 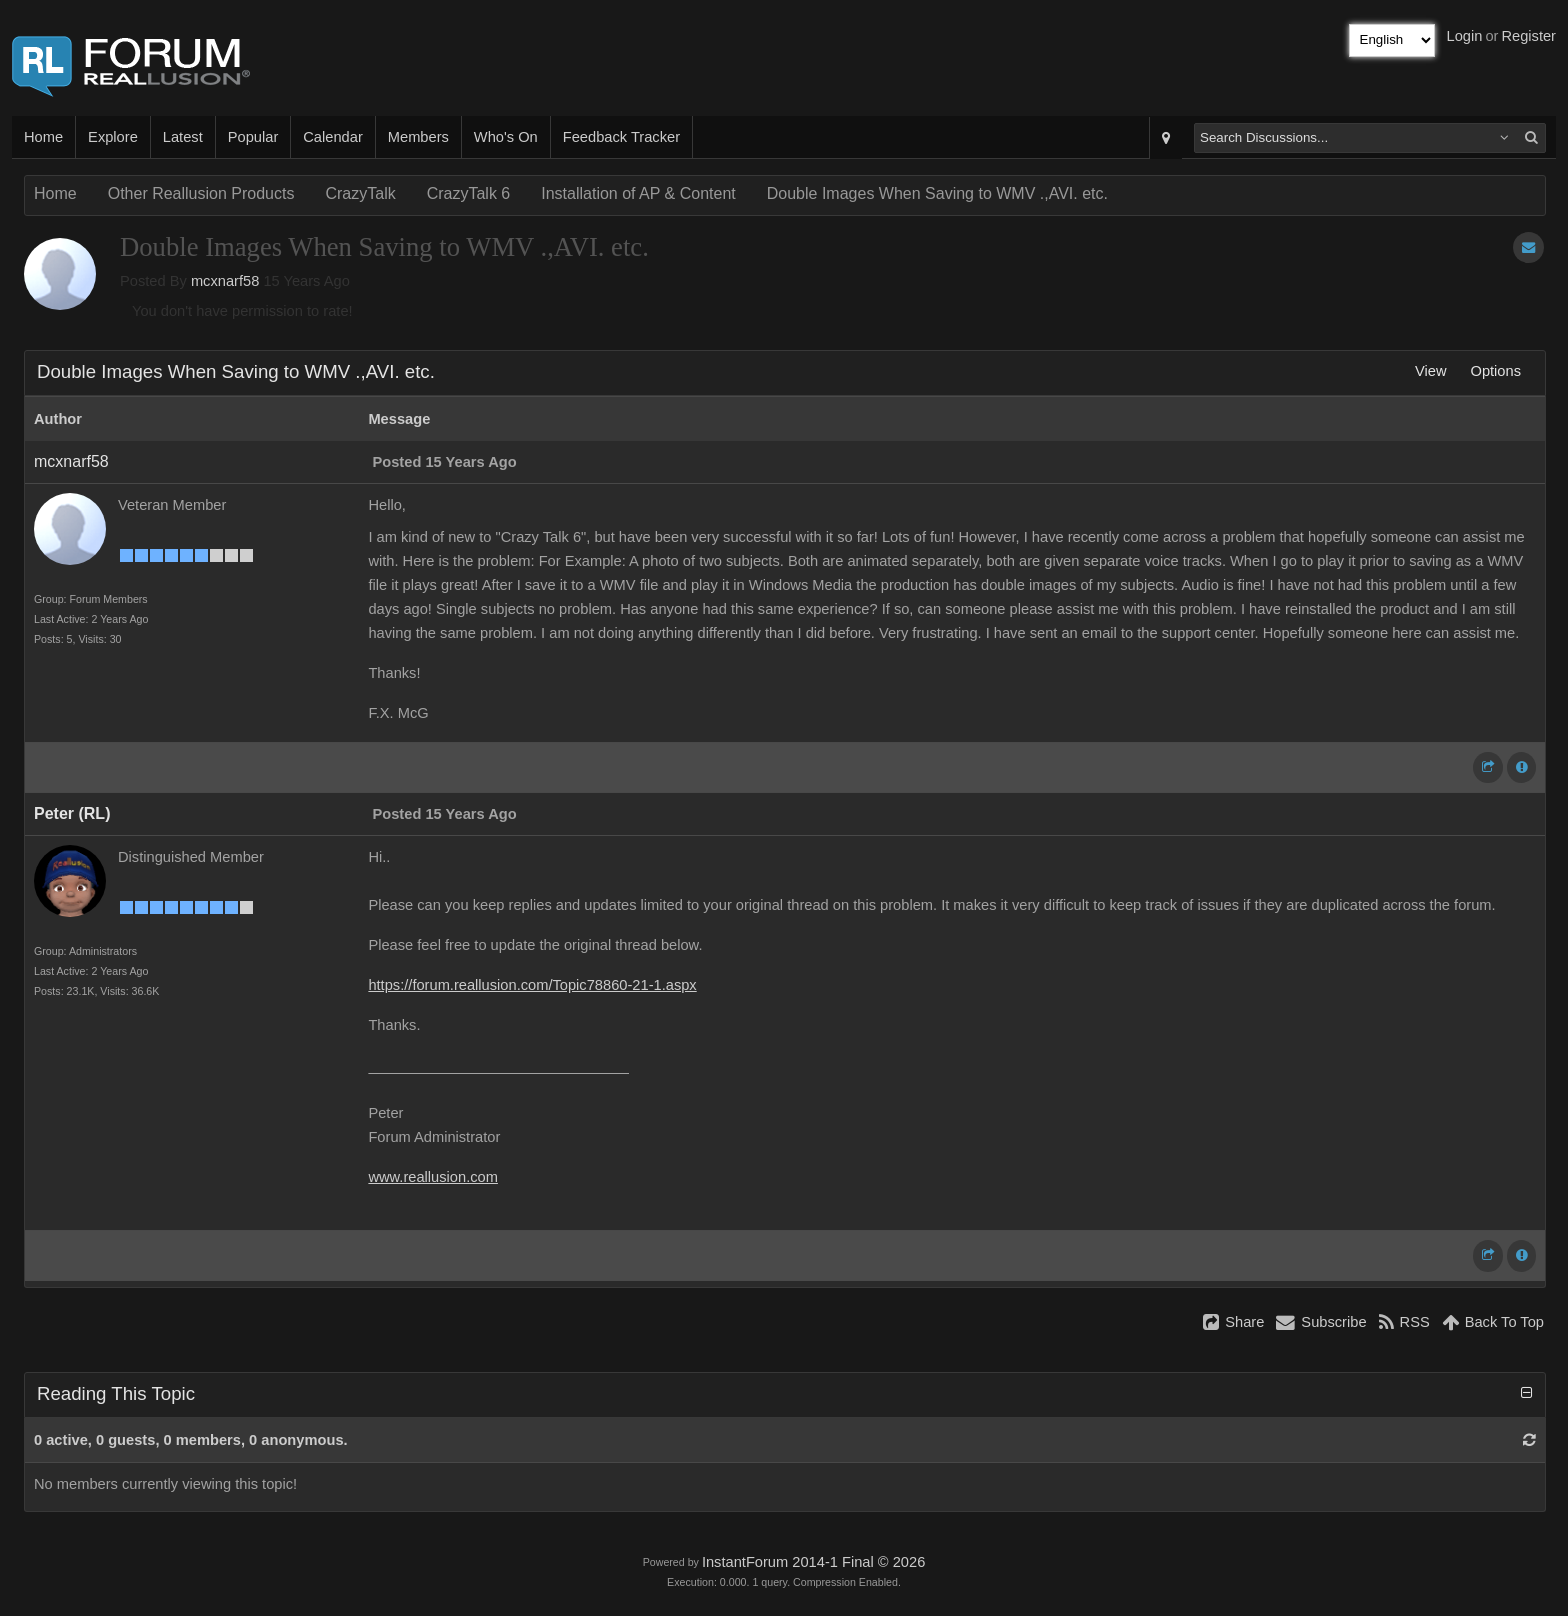 I want to click on Login, so click(x=1465, y=36).